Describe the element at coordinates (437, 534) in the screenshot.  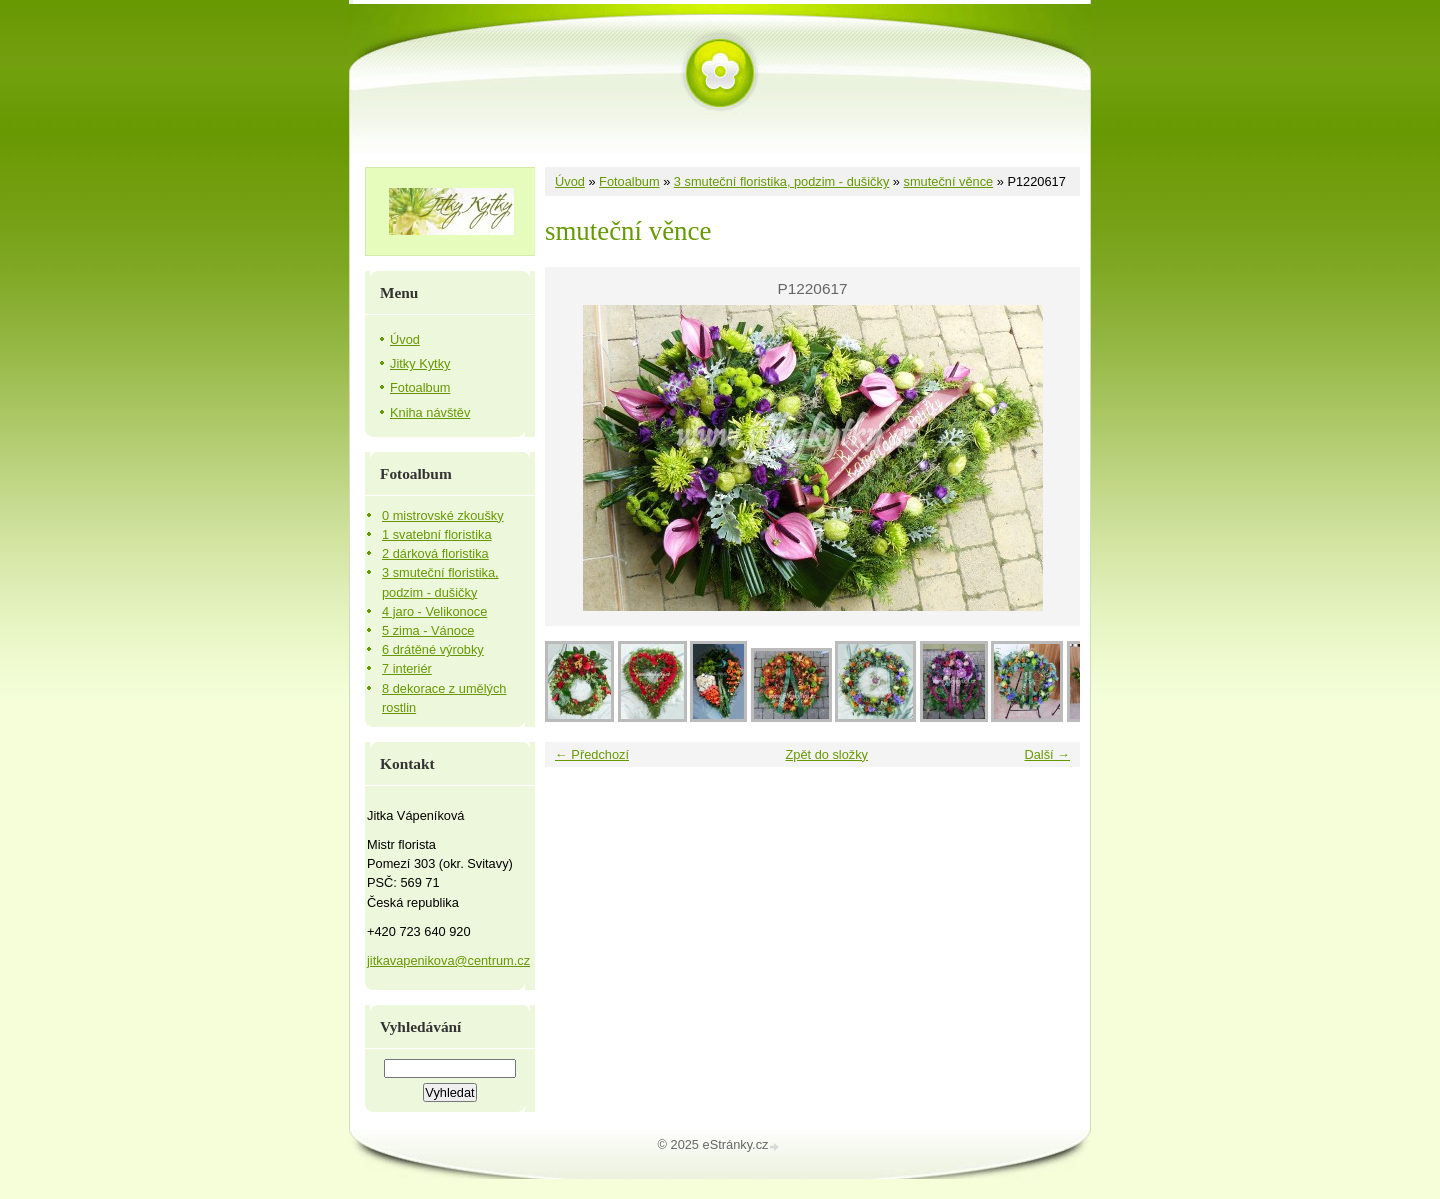
I see `1 svatební floristika` at that location.